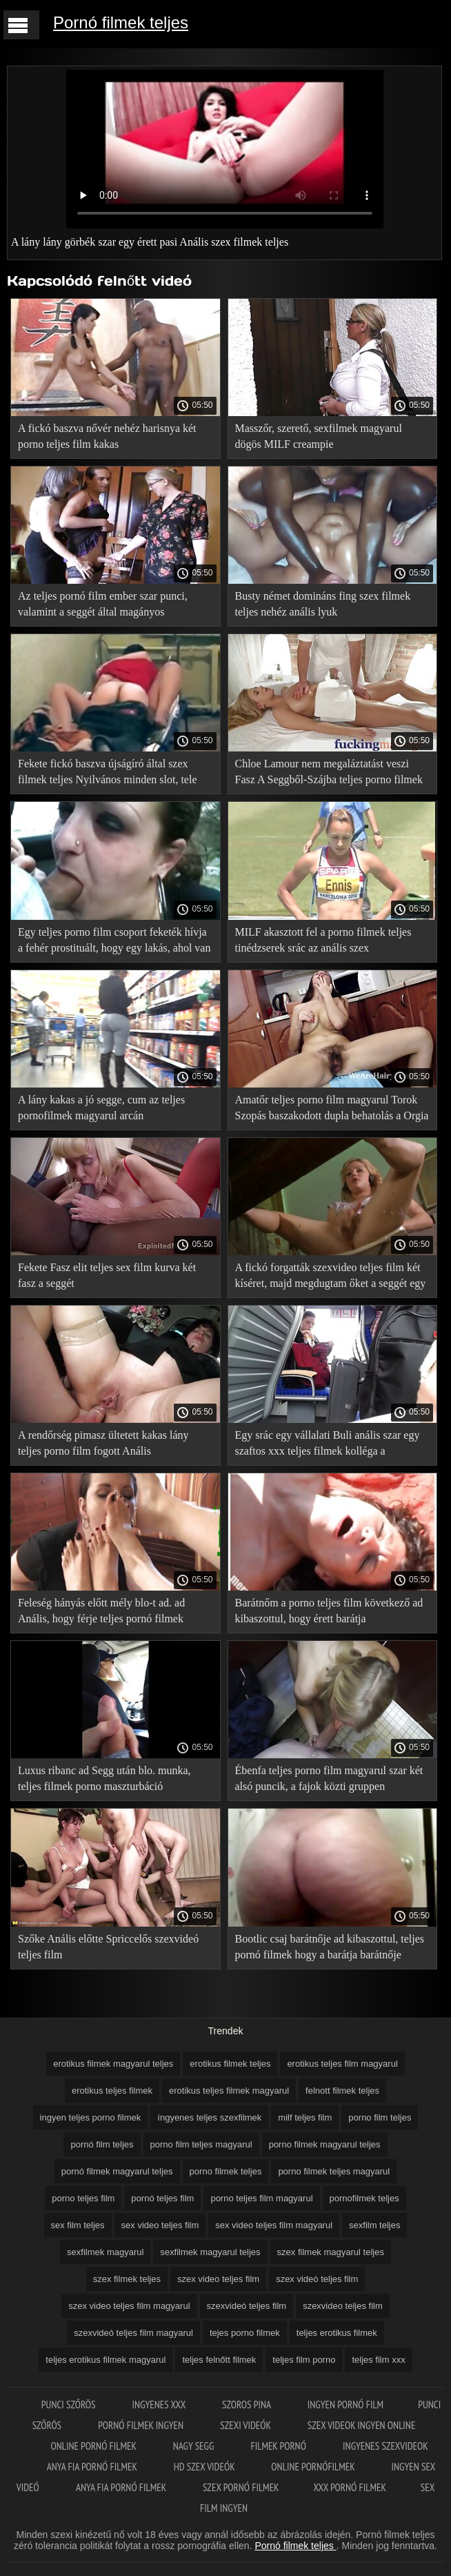 This screenshot has width=451, height=2576. What do you see at coordinates (261, 2198) in the screenshot?
I see `porno teljes film magyarul` at bounding box center [261, 2198].